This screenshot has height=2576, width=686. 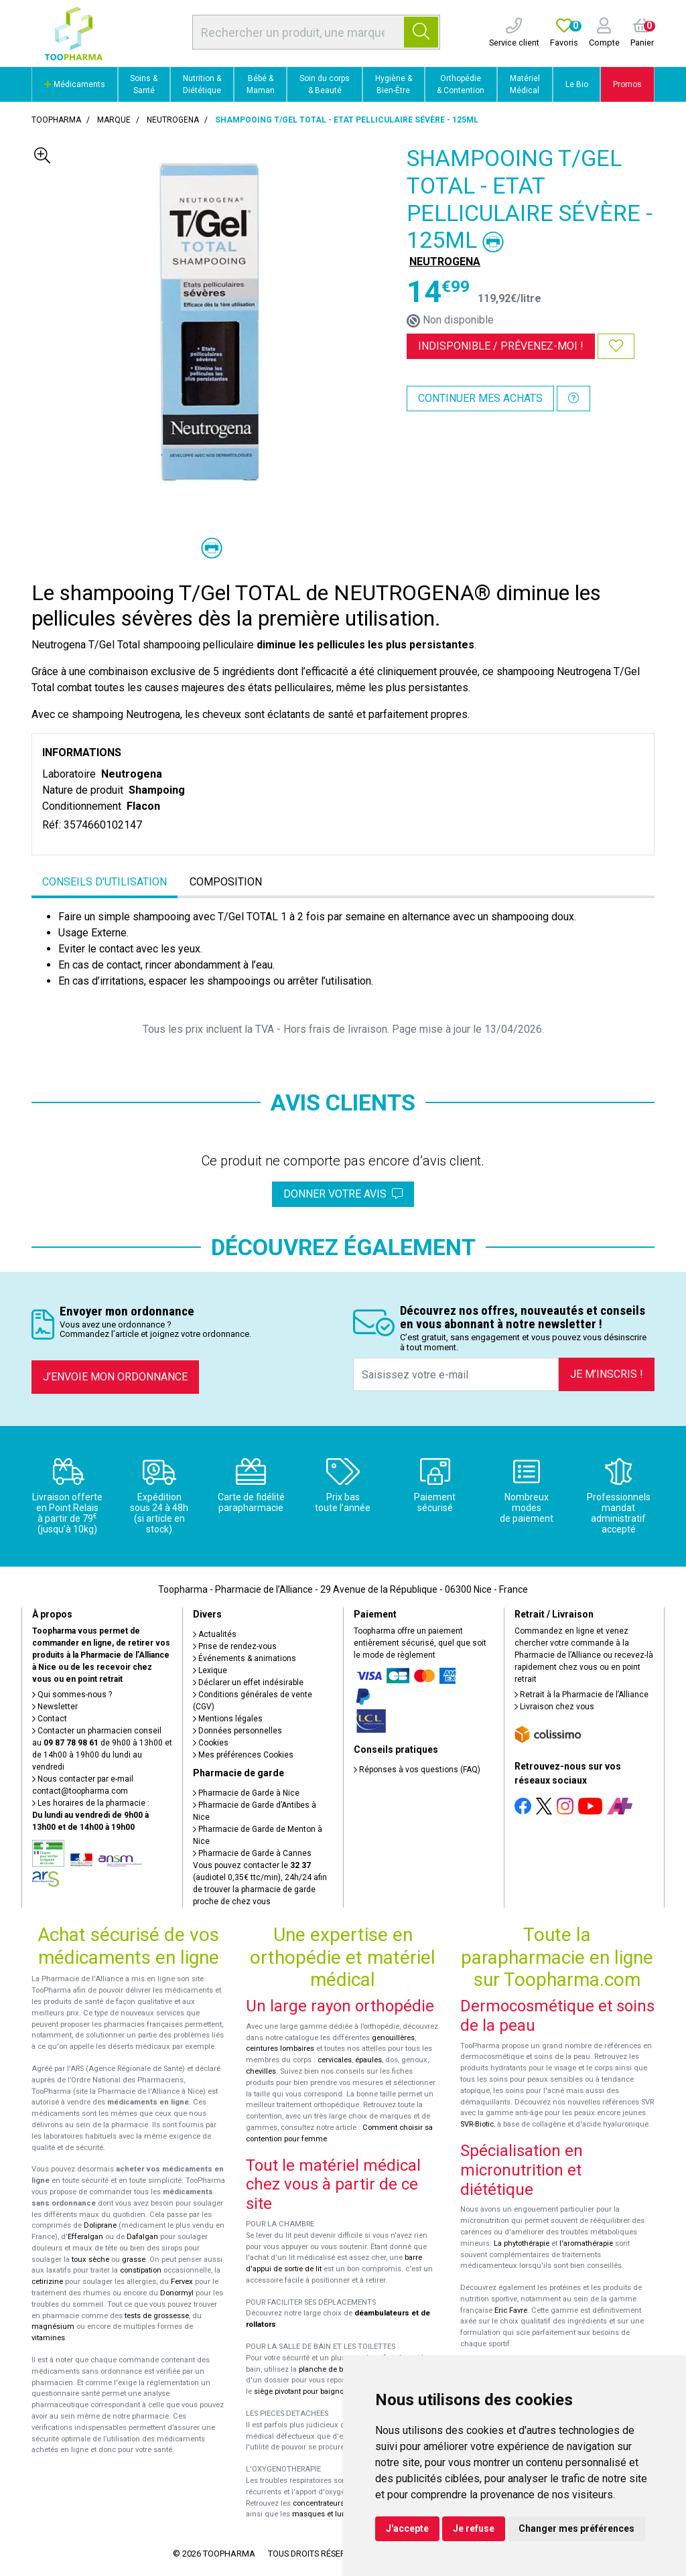 I want to click on La phytothérapie, so click(x=521, y=2243).